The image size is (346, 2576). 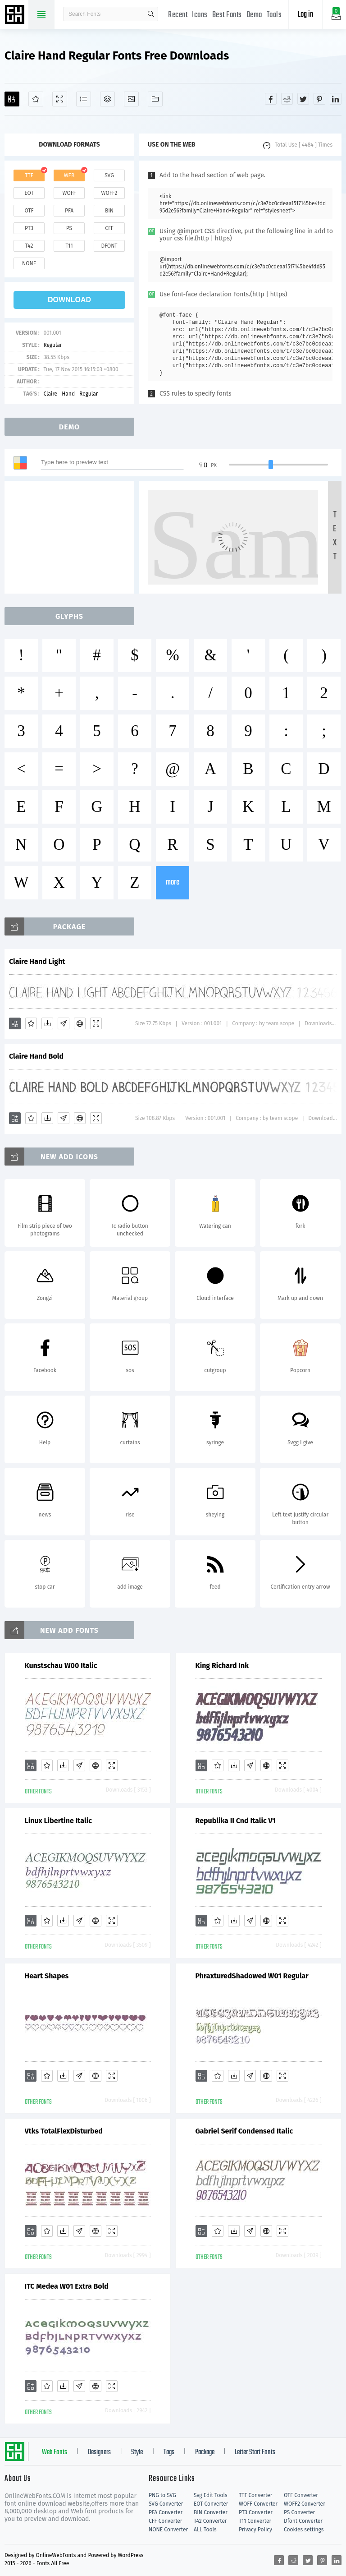 I want to click on Log in, so click(x=305, y=14).